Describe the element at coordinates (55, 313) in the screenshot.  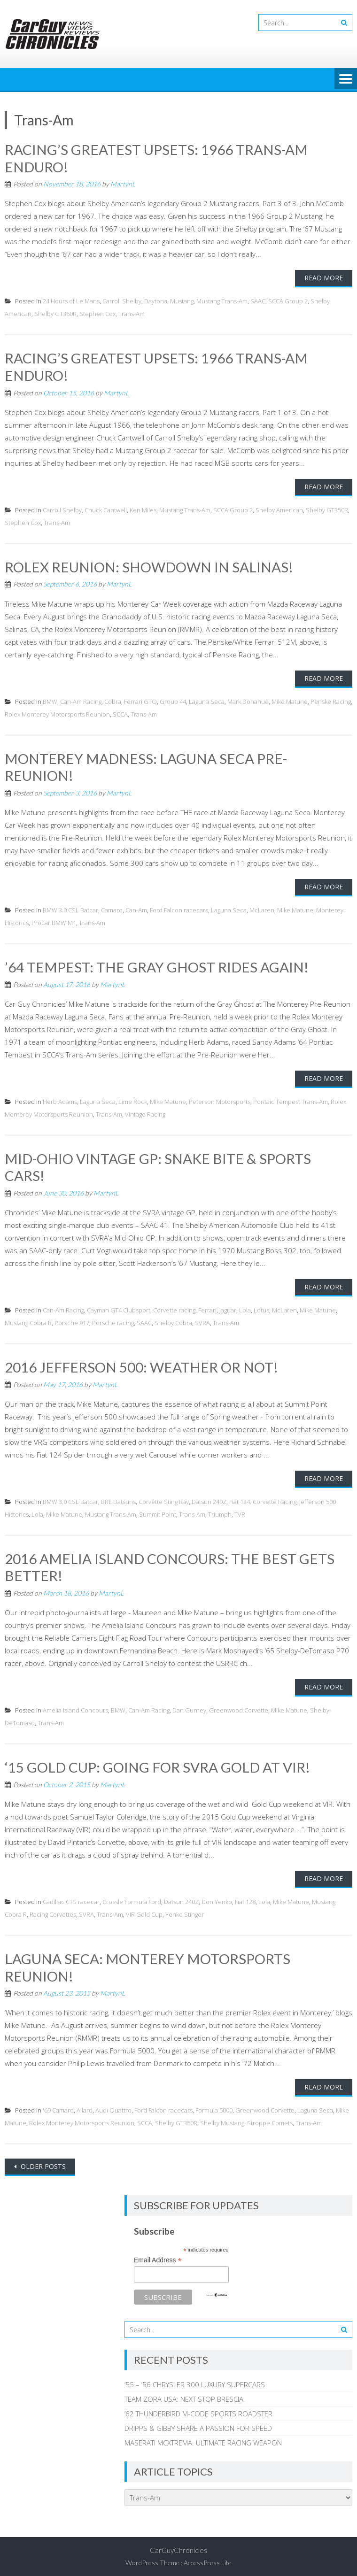
I see `Shelby GT350R` at that location.